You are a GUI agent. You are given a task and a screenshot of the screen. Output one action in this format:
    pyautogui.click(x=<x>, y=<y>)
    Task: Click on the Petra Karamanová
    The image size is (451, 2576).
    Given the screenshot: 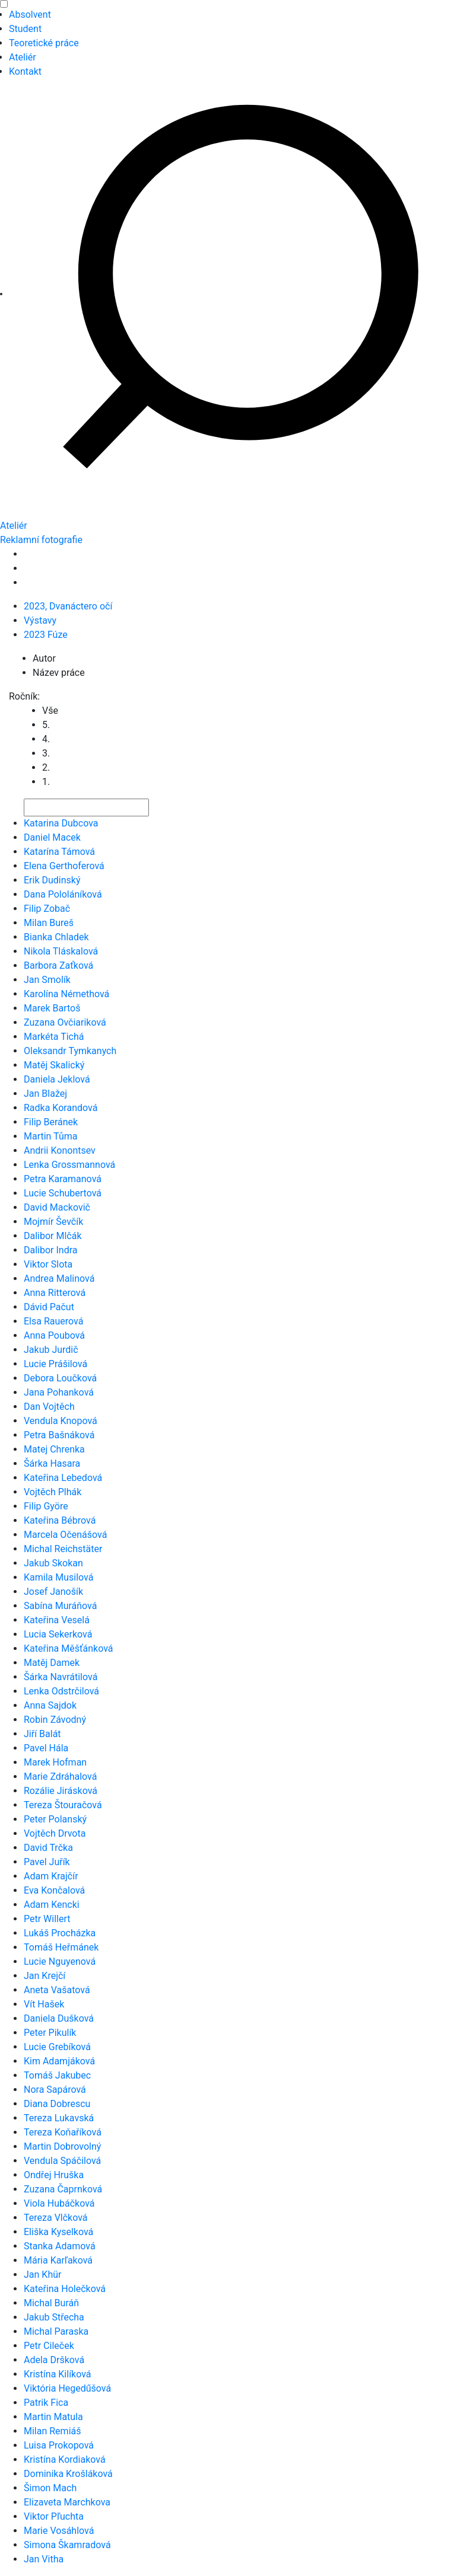 What is the action you would take?
    pyautogui.click(x=62, y=1179)
    